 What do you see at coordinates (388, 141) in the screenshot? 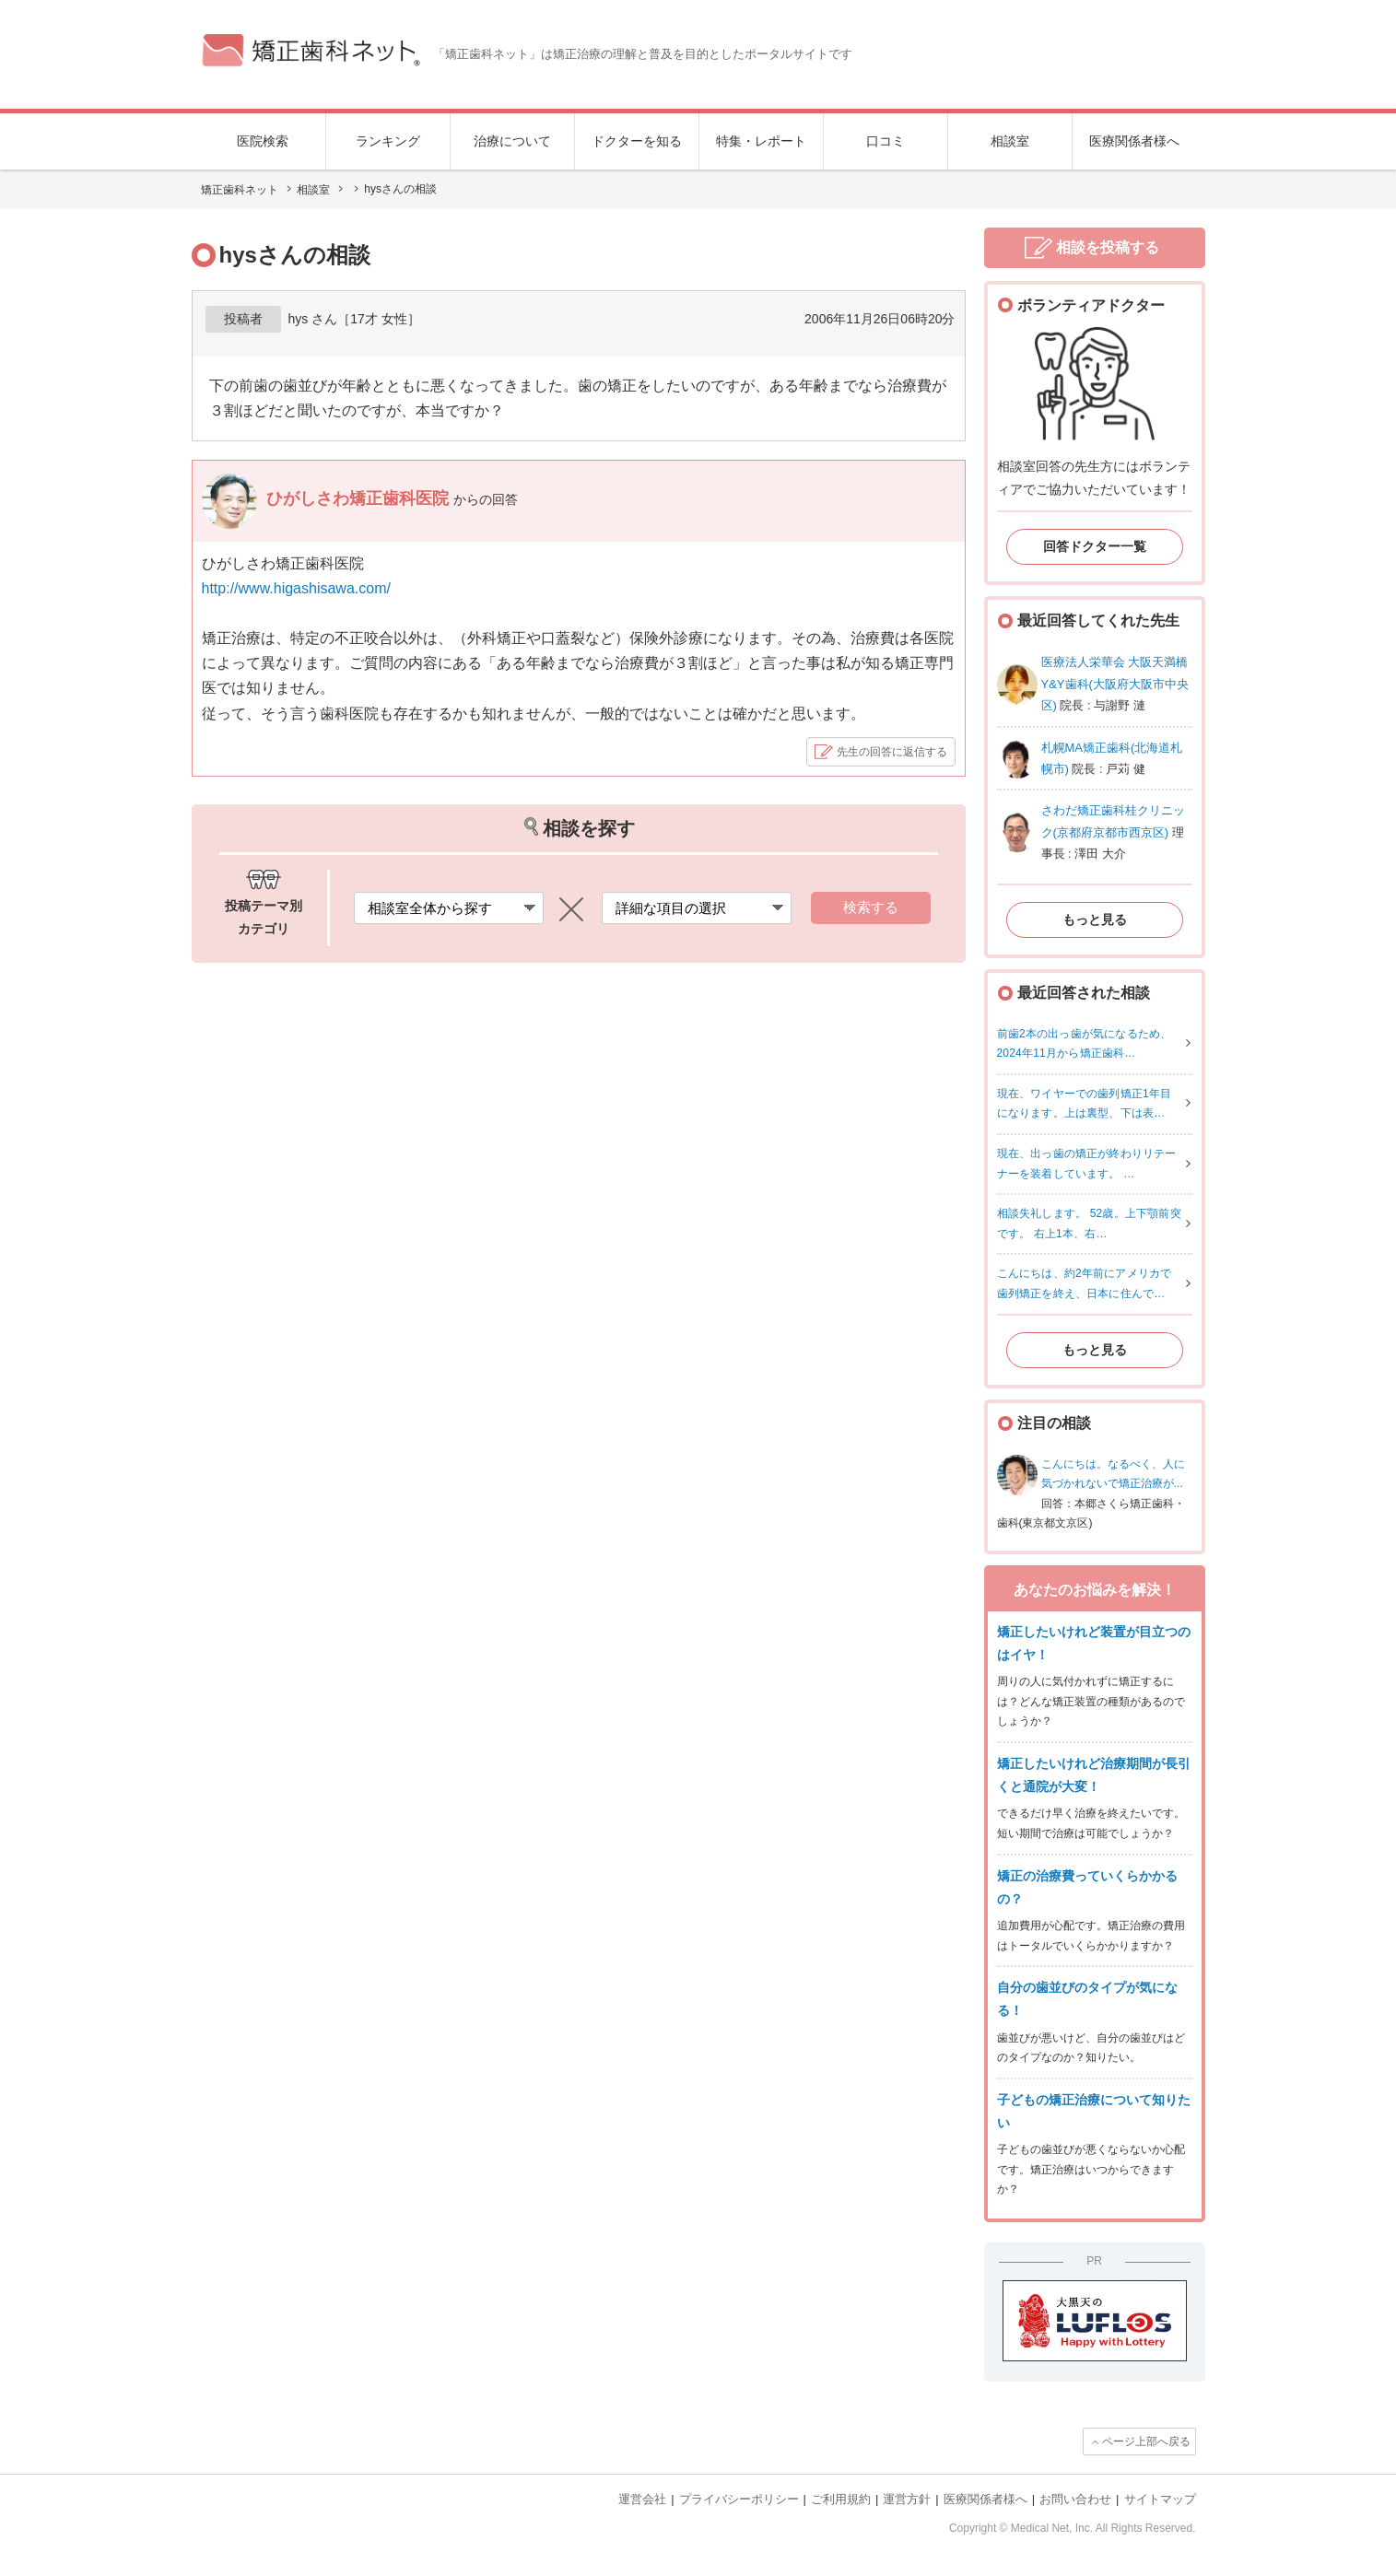
I see `ランキング` at bounding box center [388, 141].